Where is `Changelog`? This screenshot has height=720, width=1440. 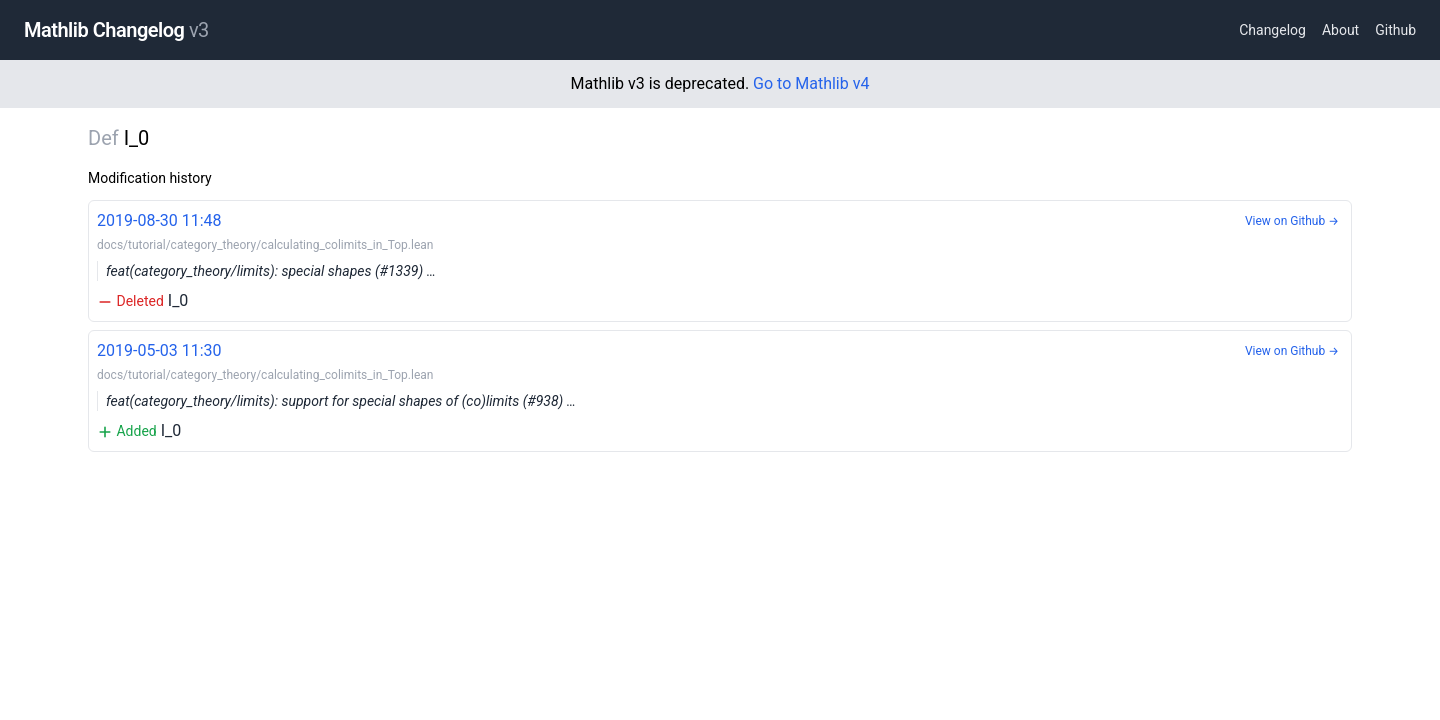 Changelog is located at coordinates (1272, 30).